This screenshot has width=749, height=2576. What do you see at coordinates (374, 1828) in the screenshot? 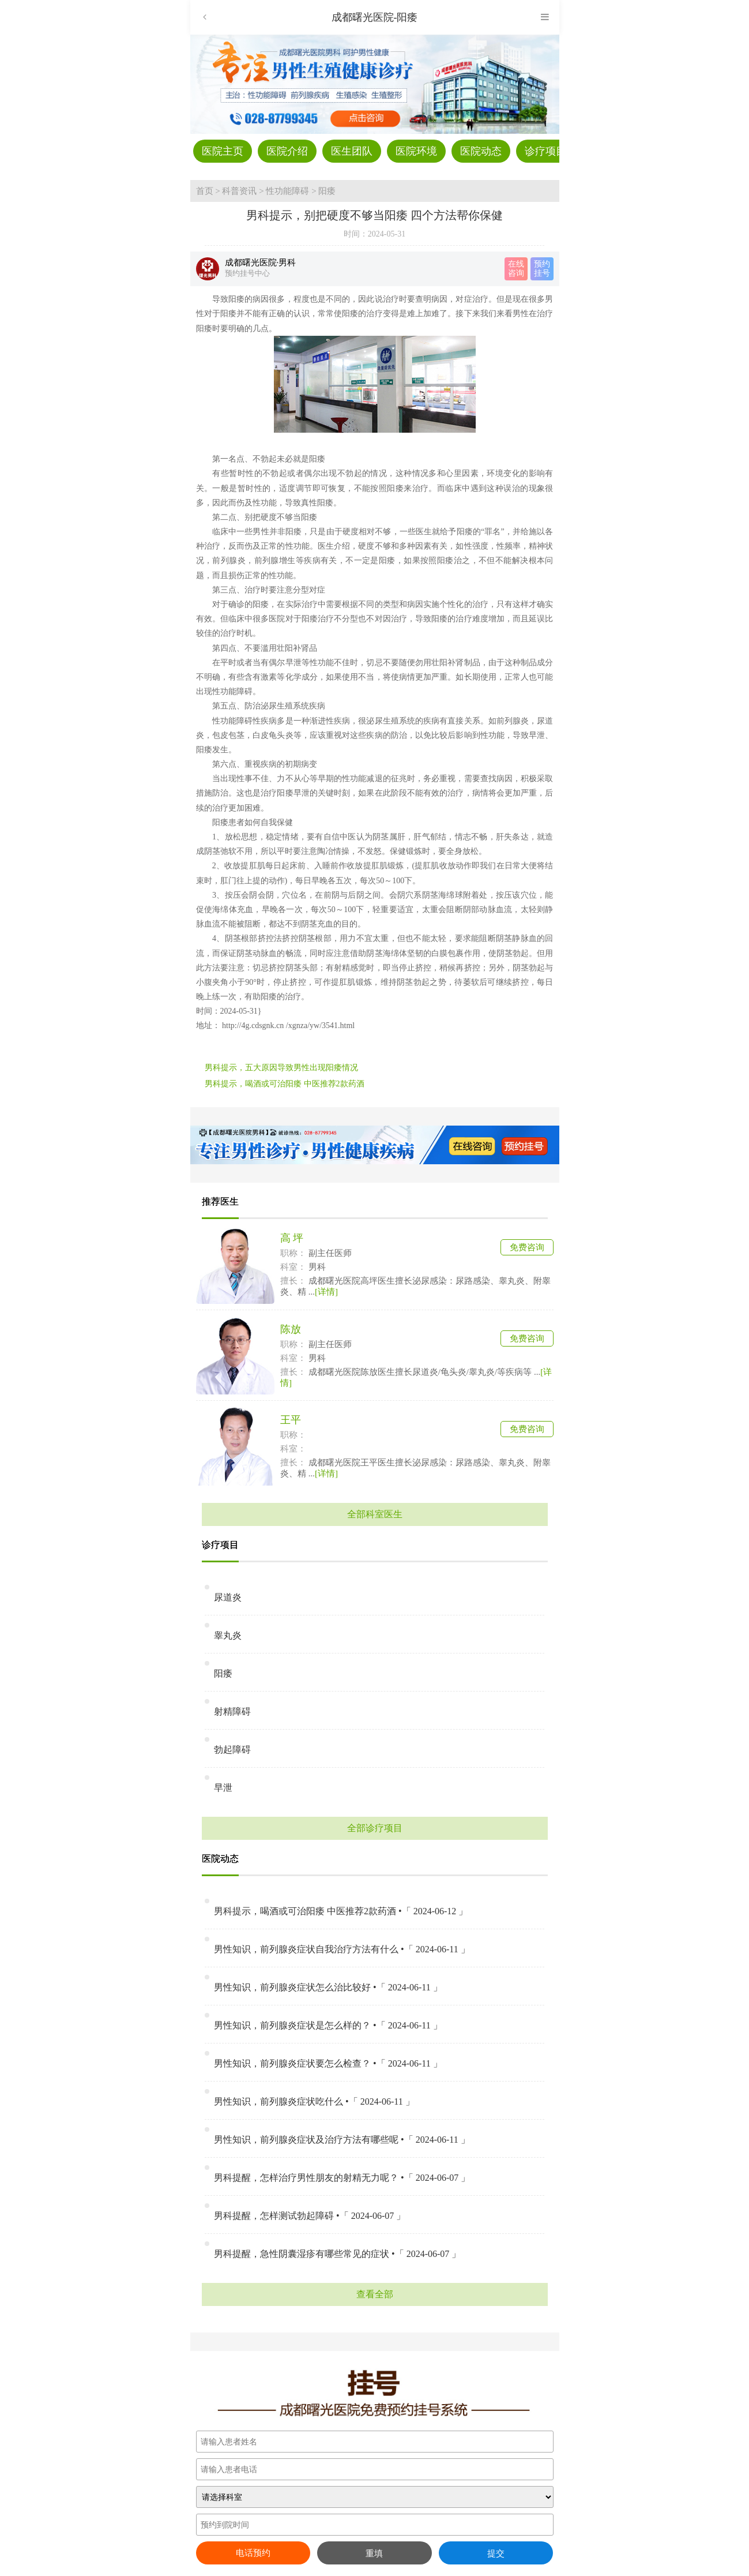
I see `全部诊疗项目` at bounding box center [374, 1828].